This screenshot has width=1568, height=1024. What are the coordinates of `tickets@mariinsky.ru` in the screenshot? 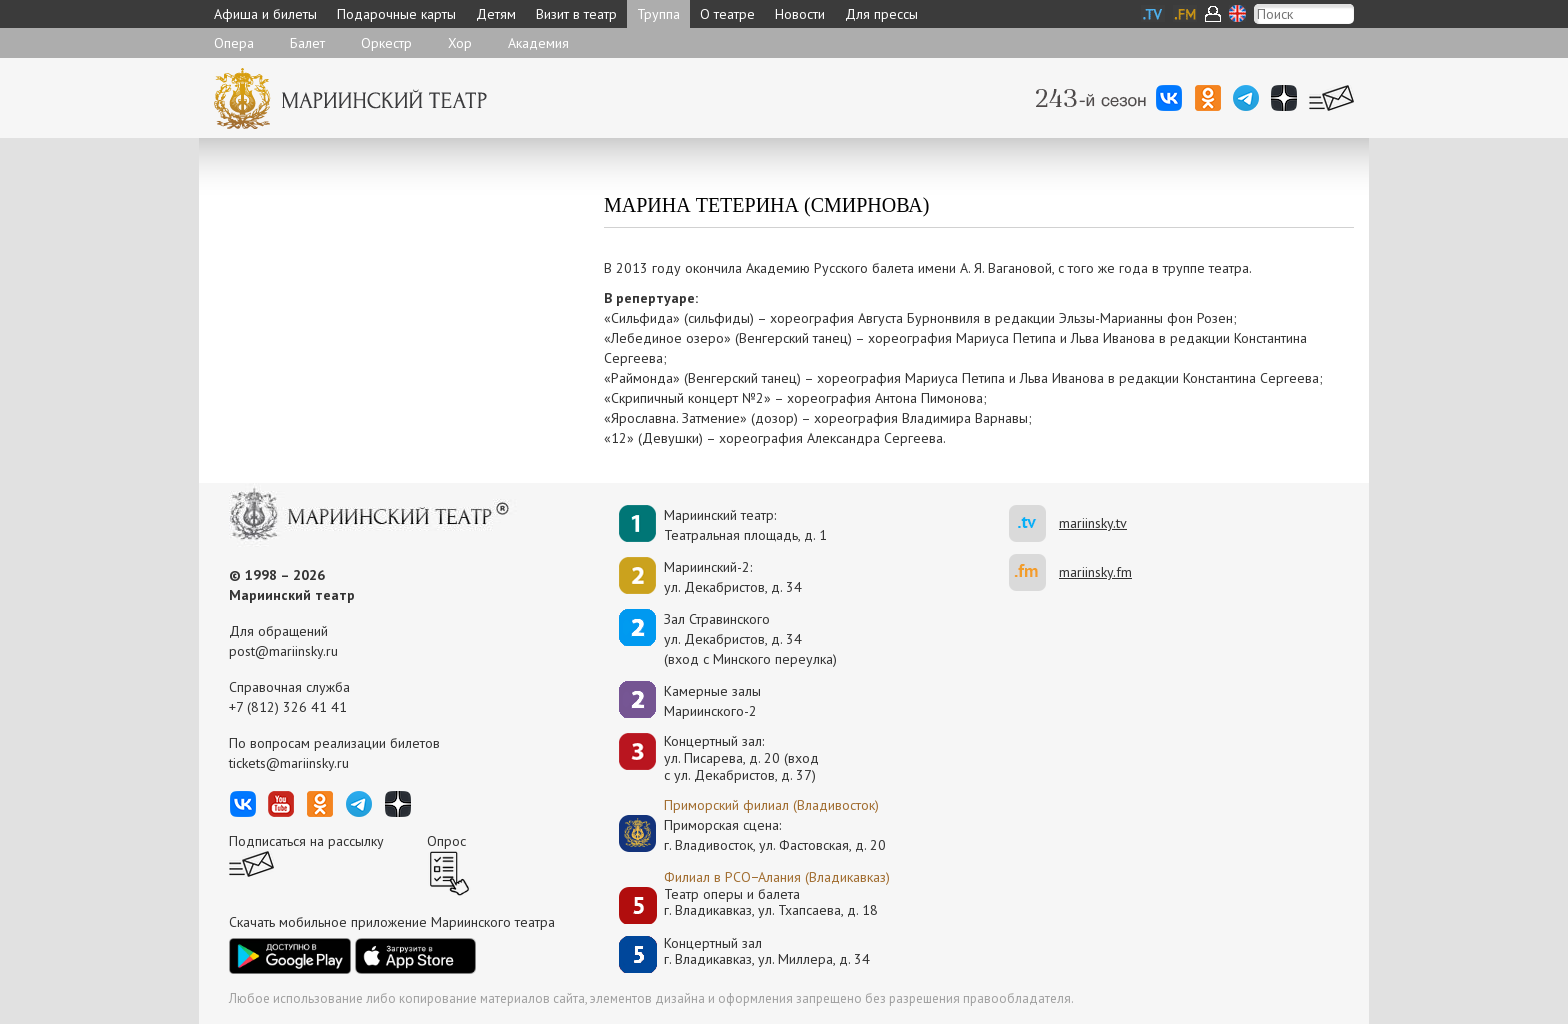 It's located at (289, 763).